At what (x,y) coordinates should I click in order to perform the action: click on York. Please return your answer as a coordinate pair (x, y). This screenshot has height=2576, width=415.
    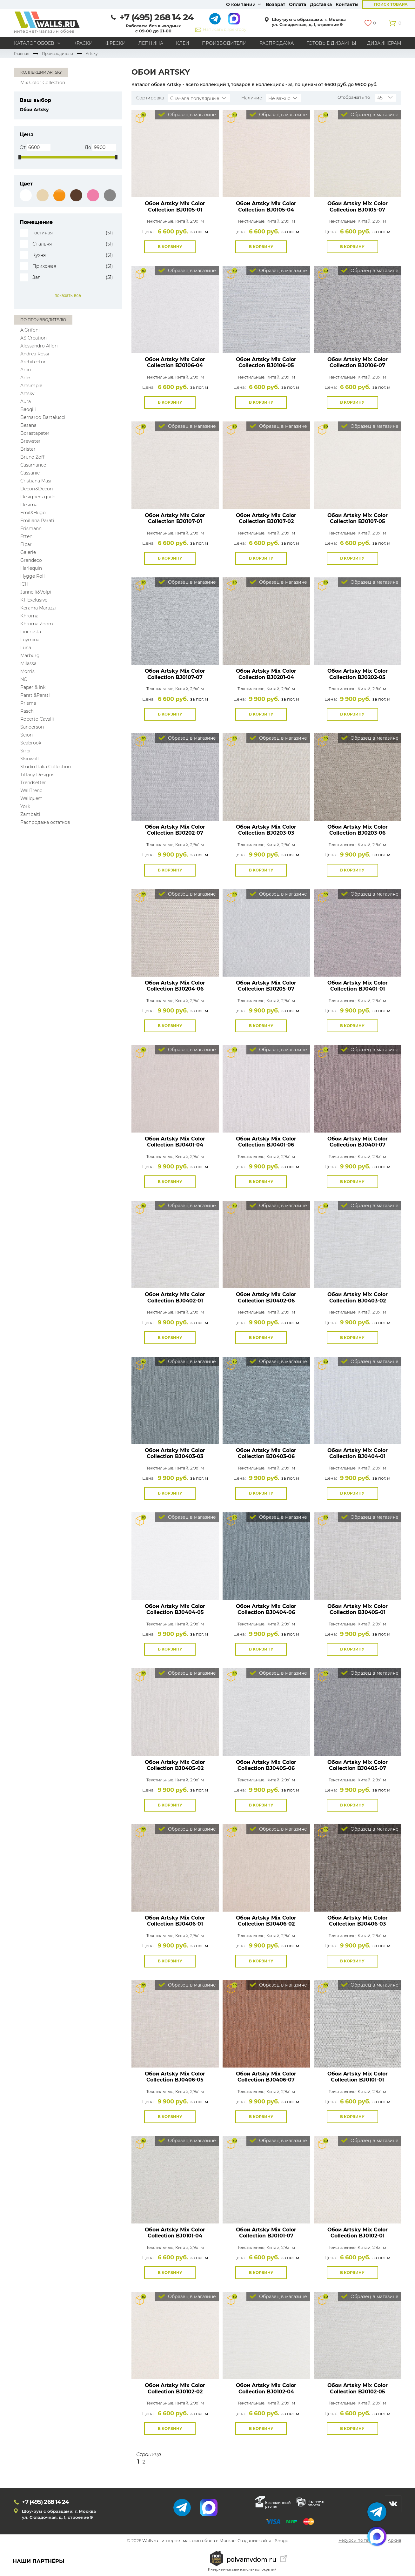
    Looking at the image, I should click on (25, 806).